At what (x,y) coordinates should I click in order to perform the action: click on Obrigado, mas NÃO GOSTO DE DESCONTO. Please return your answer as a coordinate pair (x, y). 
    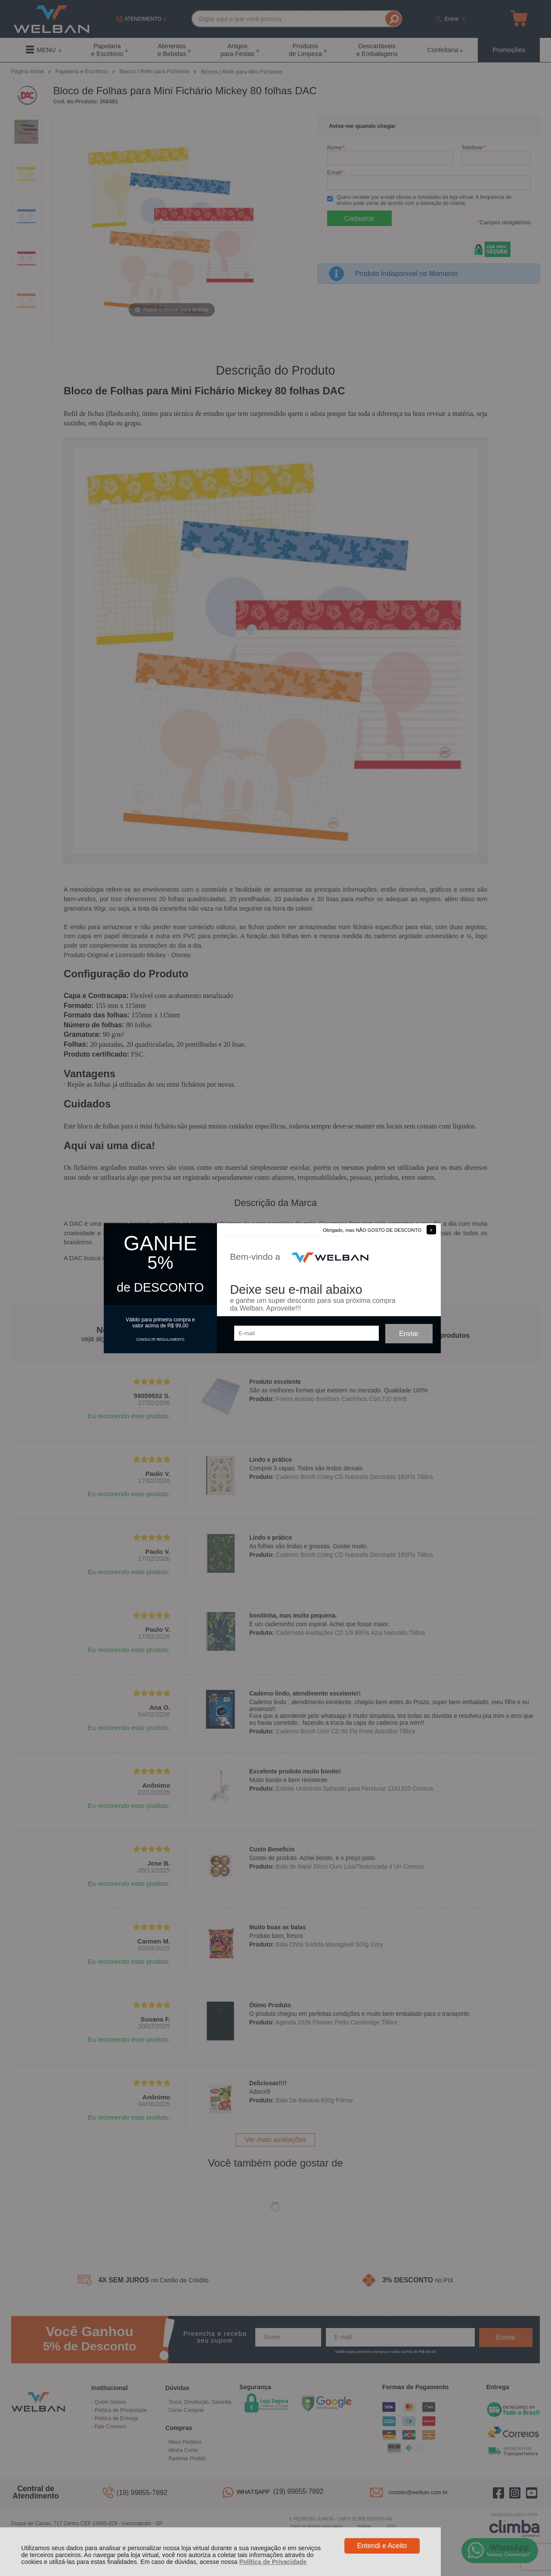
    Looking at the image, I should click on (372, 1230).